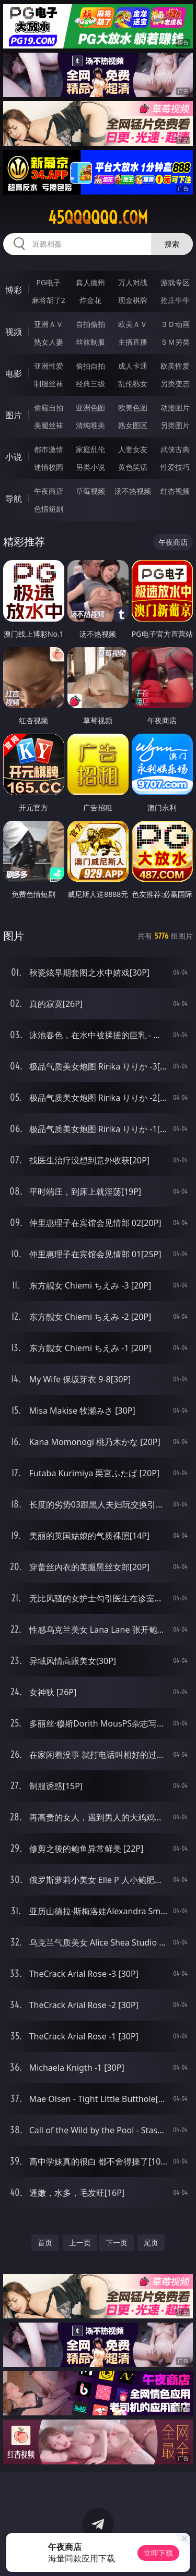 This screenshot has width=196, height=2576. Describe the element at coordinates (13, 373) in the screenshot. I see `电影` at that location.